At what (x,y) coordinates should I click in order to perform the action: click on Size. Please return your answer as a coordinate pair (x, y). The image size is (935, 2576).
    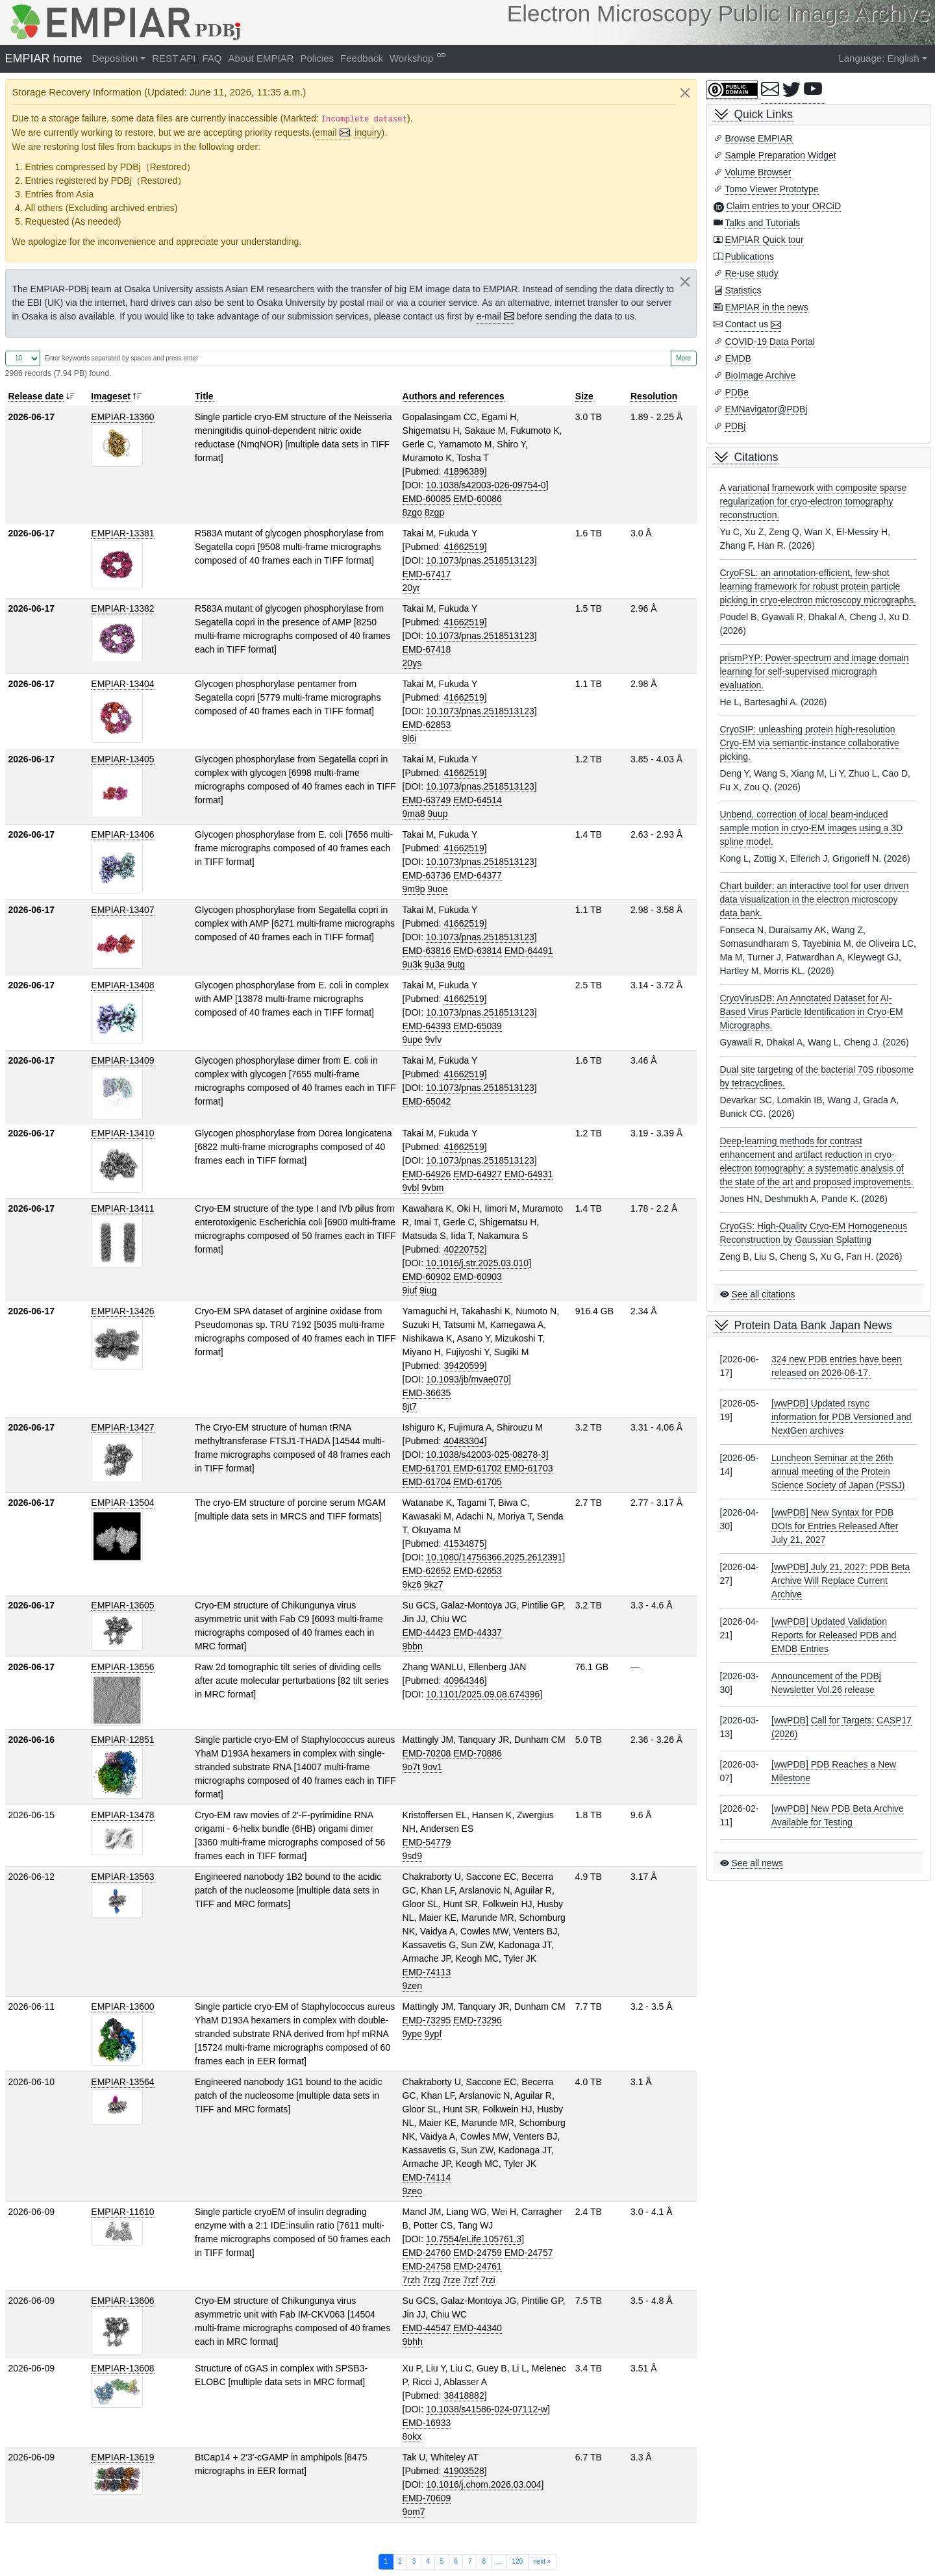
    Looking at the image, I should click on (584, 396).